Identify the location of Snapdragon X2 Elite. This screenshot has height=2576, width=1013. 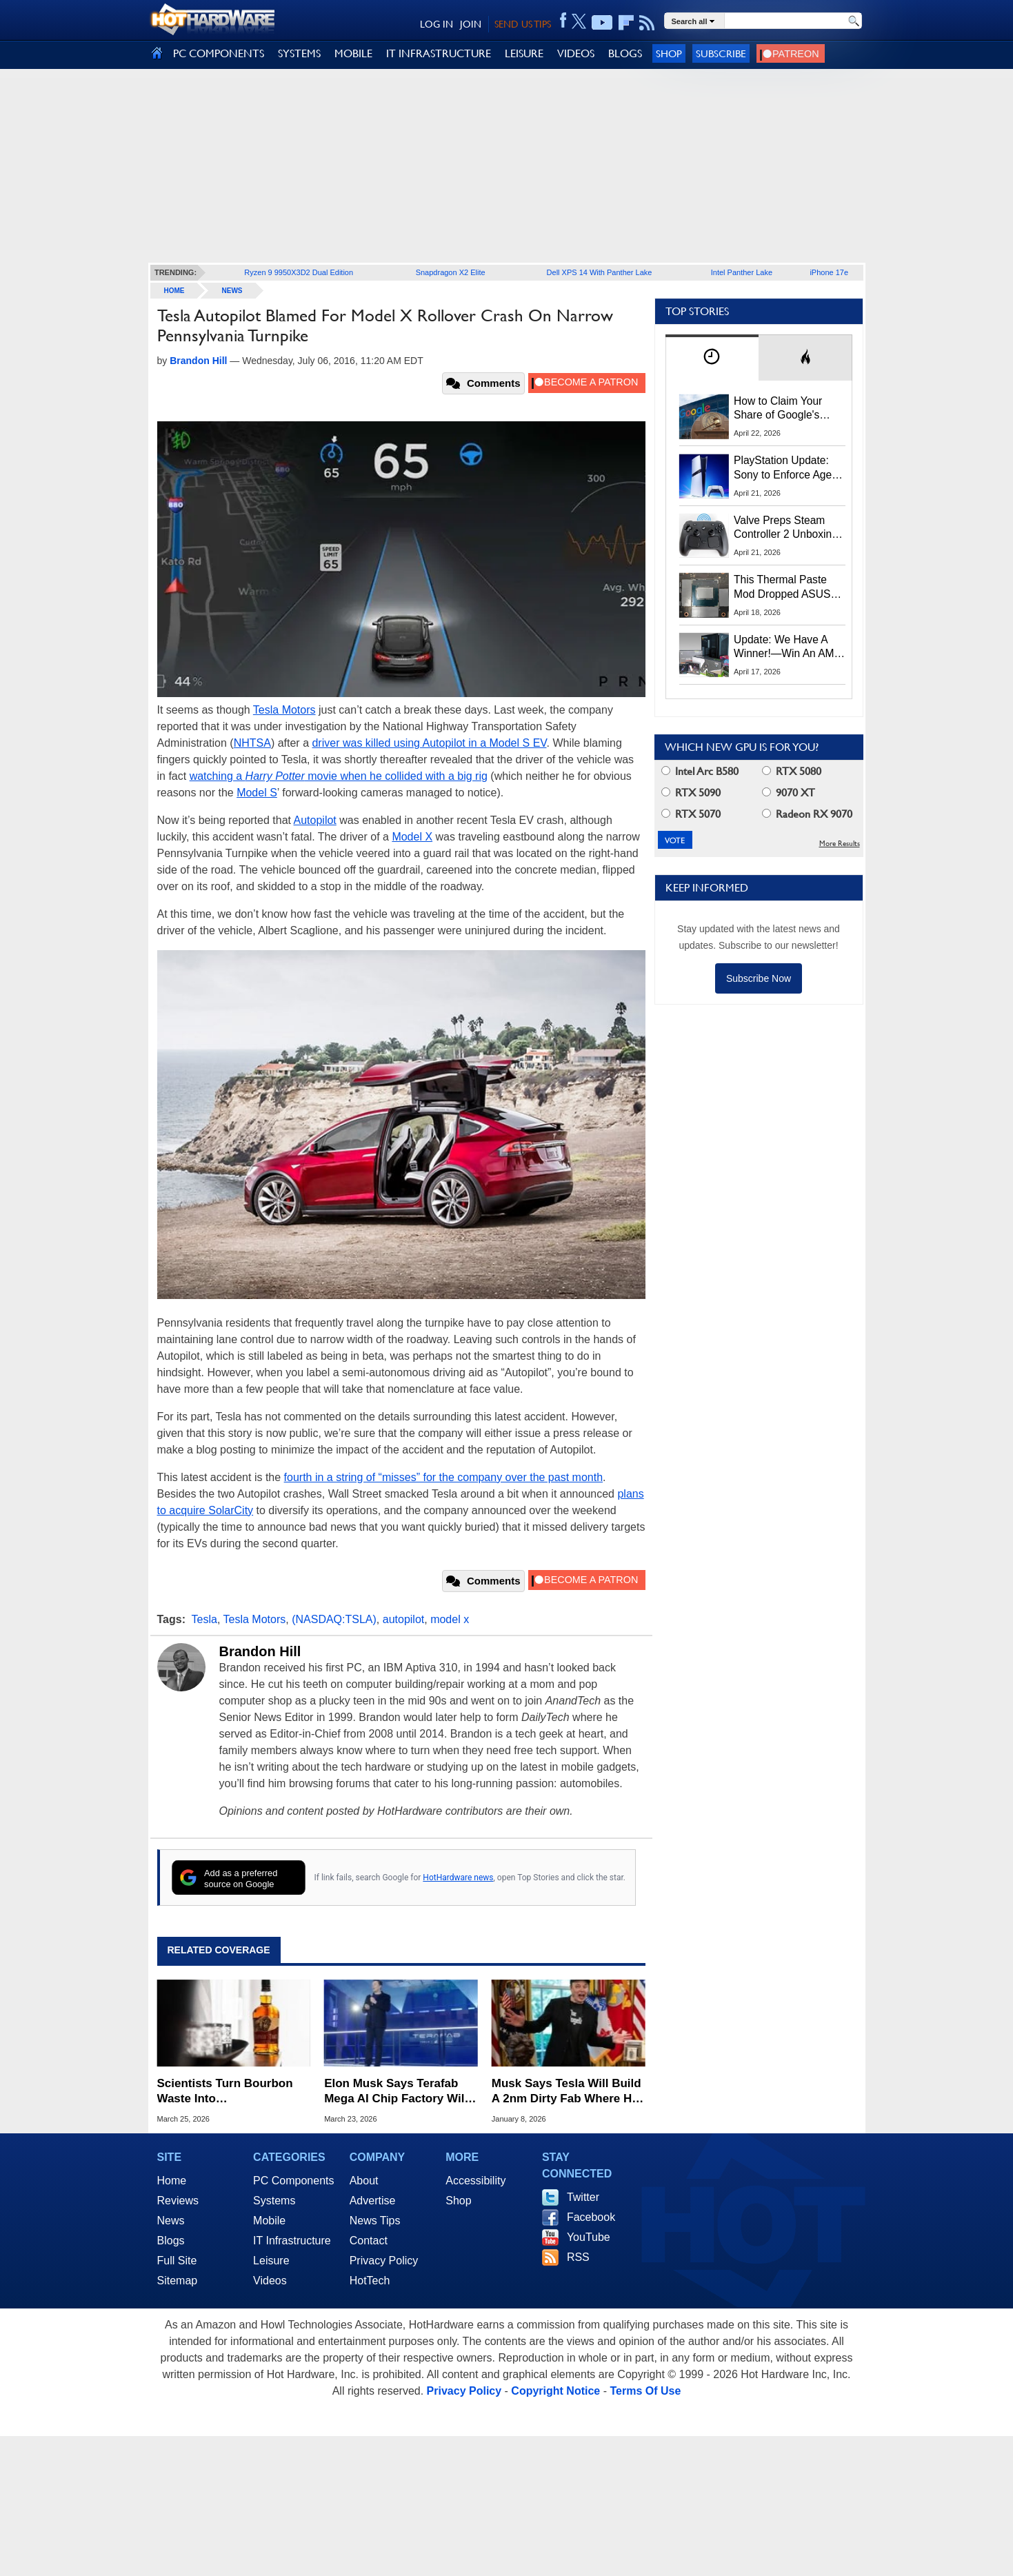
(450, 272).